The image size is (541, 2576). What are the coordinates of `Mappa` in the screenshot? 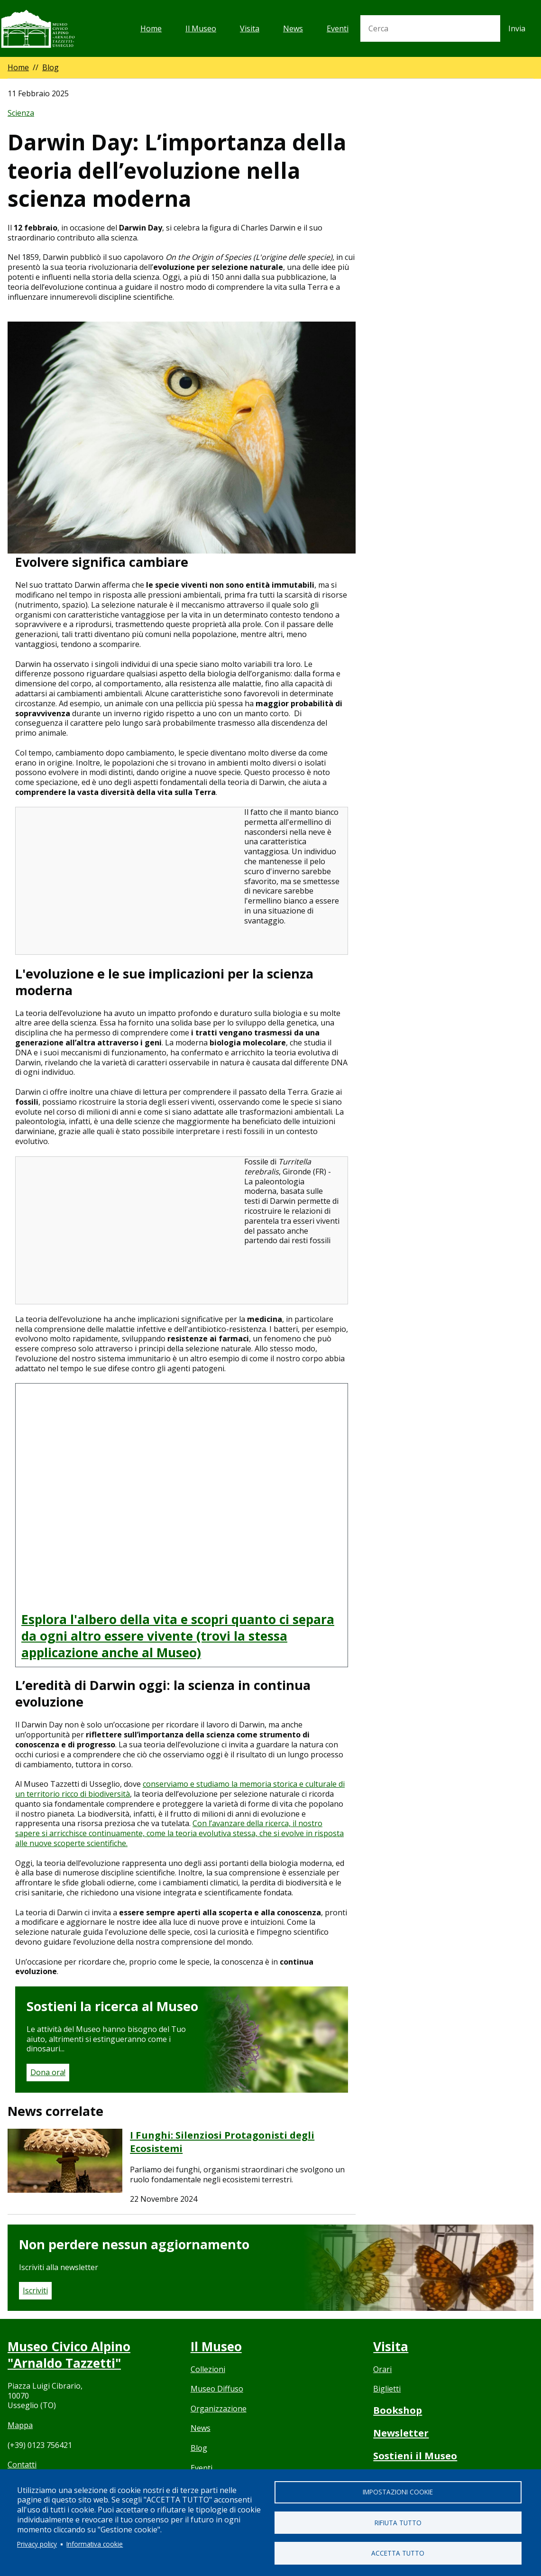 It's located at (20, 2425).